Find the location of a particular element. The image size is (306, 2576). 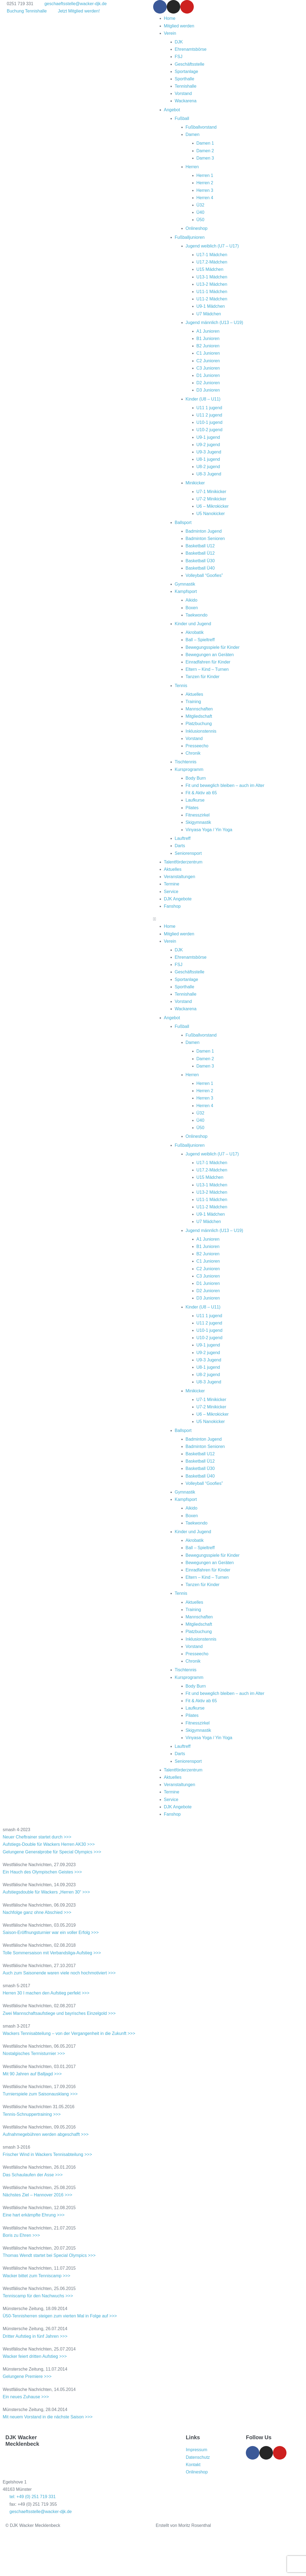

Talentförderzentrum is located at coordinates (183, 862).